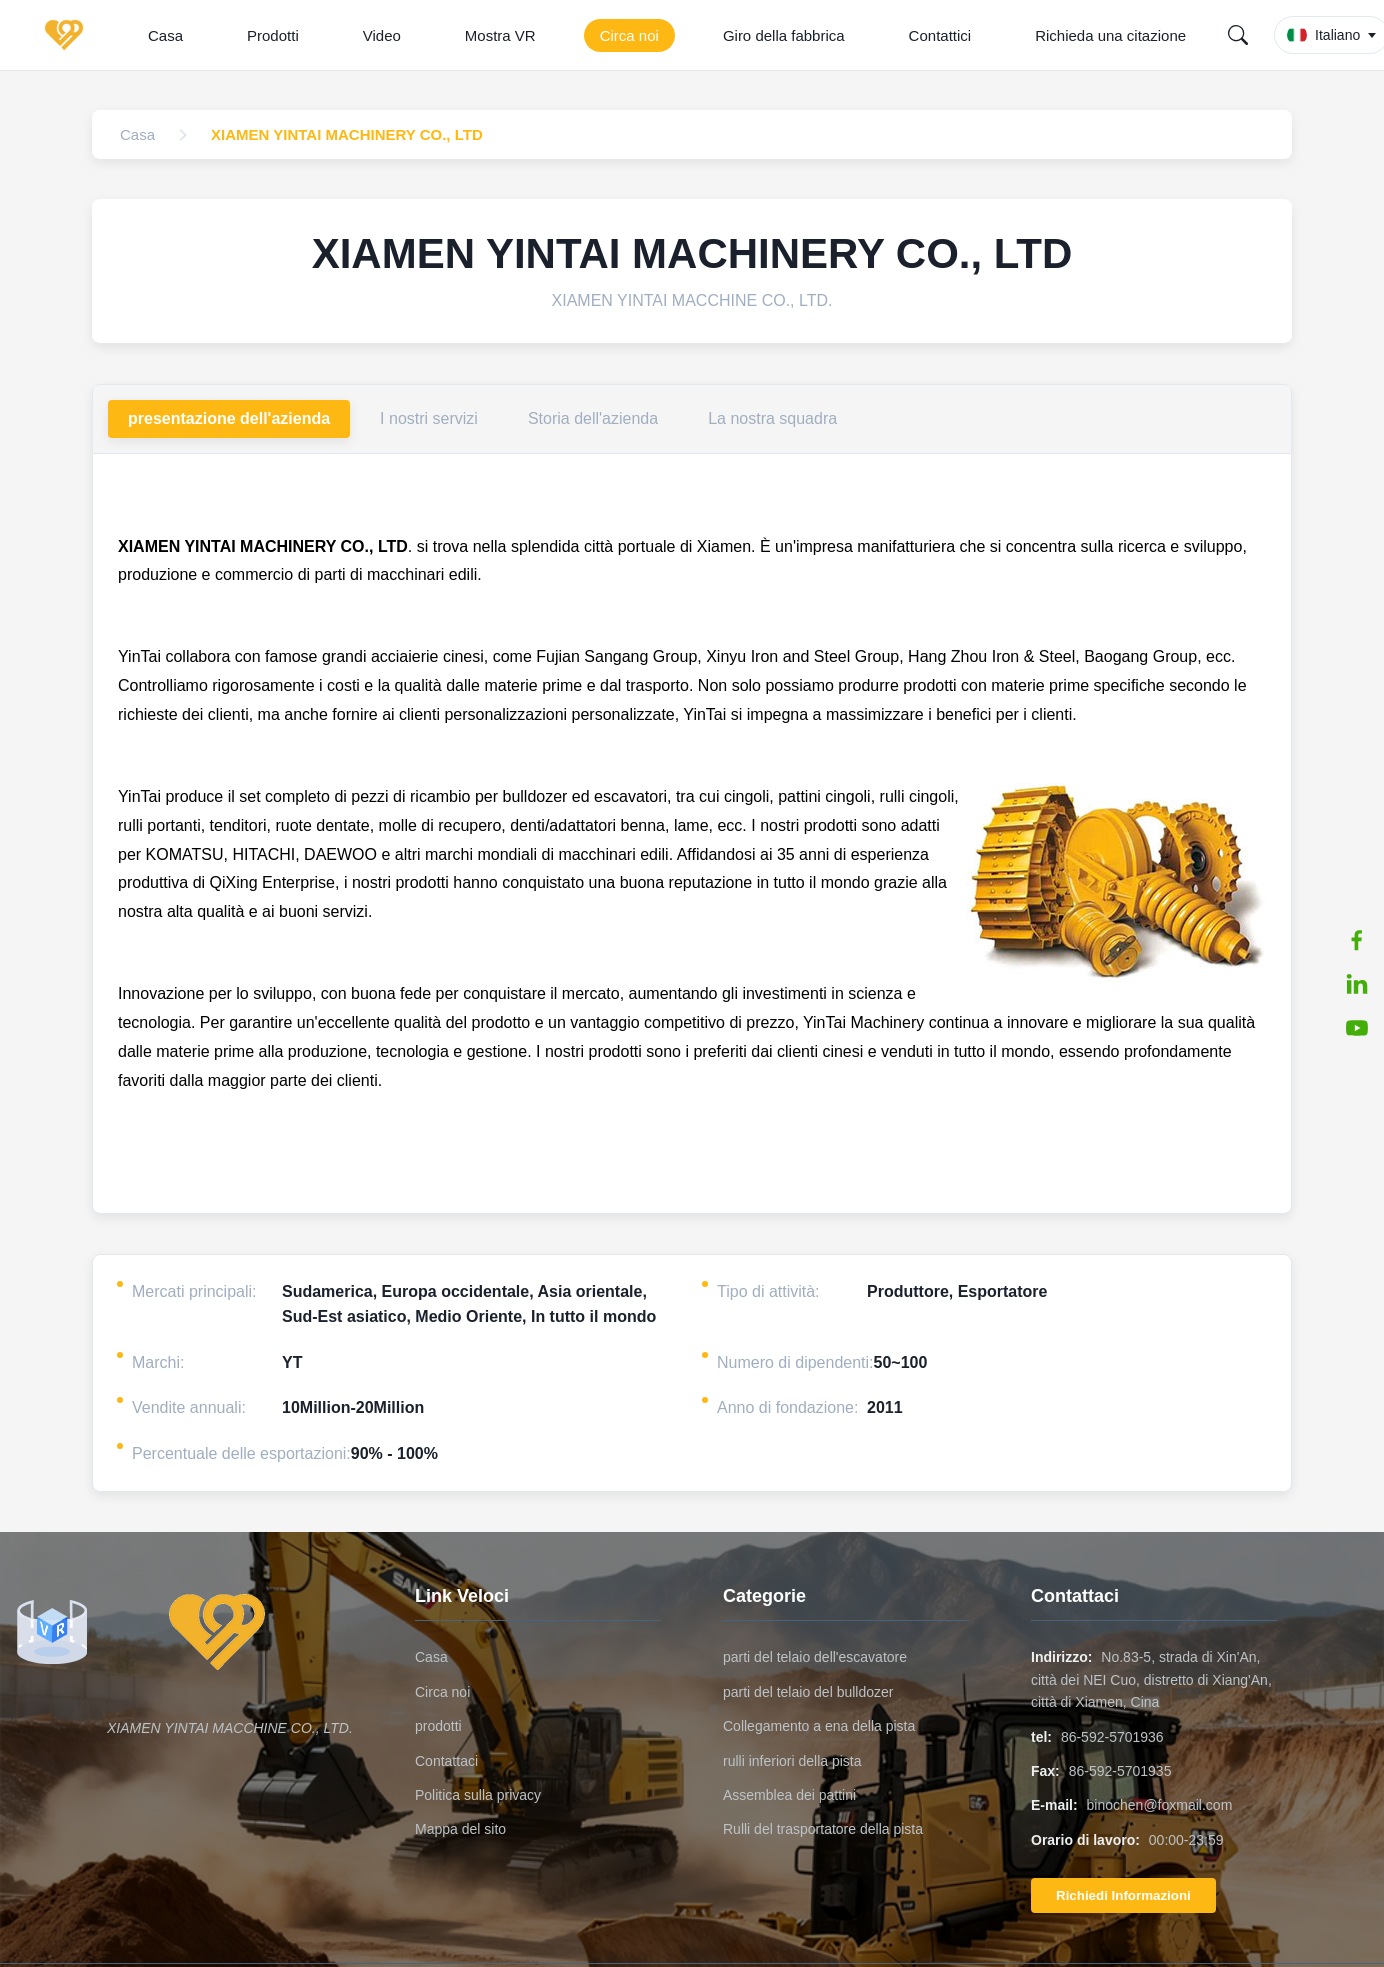 The width and height of the screenshot is (1384, 1967). Describe the element at coordinates (792, 1761) in the screenshot. I see `rulli inferiori della pista` at that location.